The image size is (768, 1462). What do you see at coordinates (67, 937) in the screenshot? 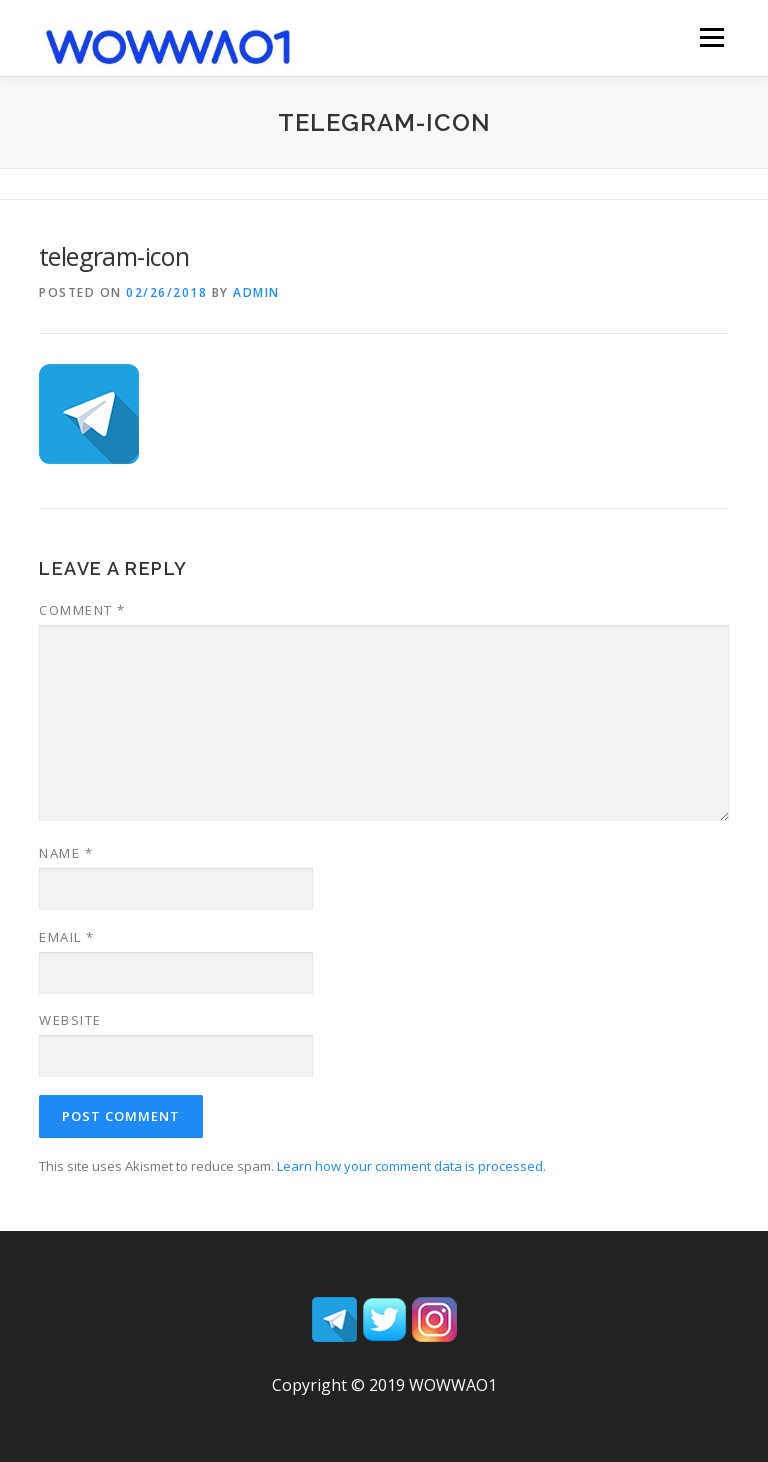
I see `Email` at bounding box center [67, 937].